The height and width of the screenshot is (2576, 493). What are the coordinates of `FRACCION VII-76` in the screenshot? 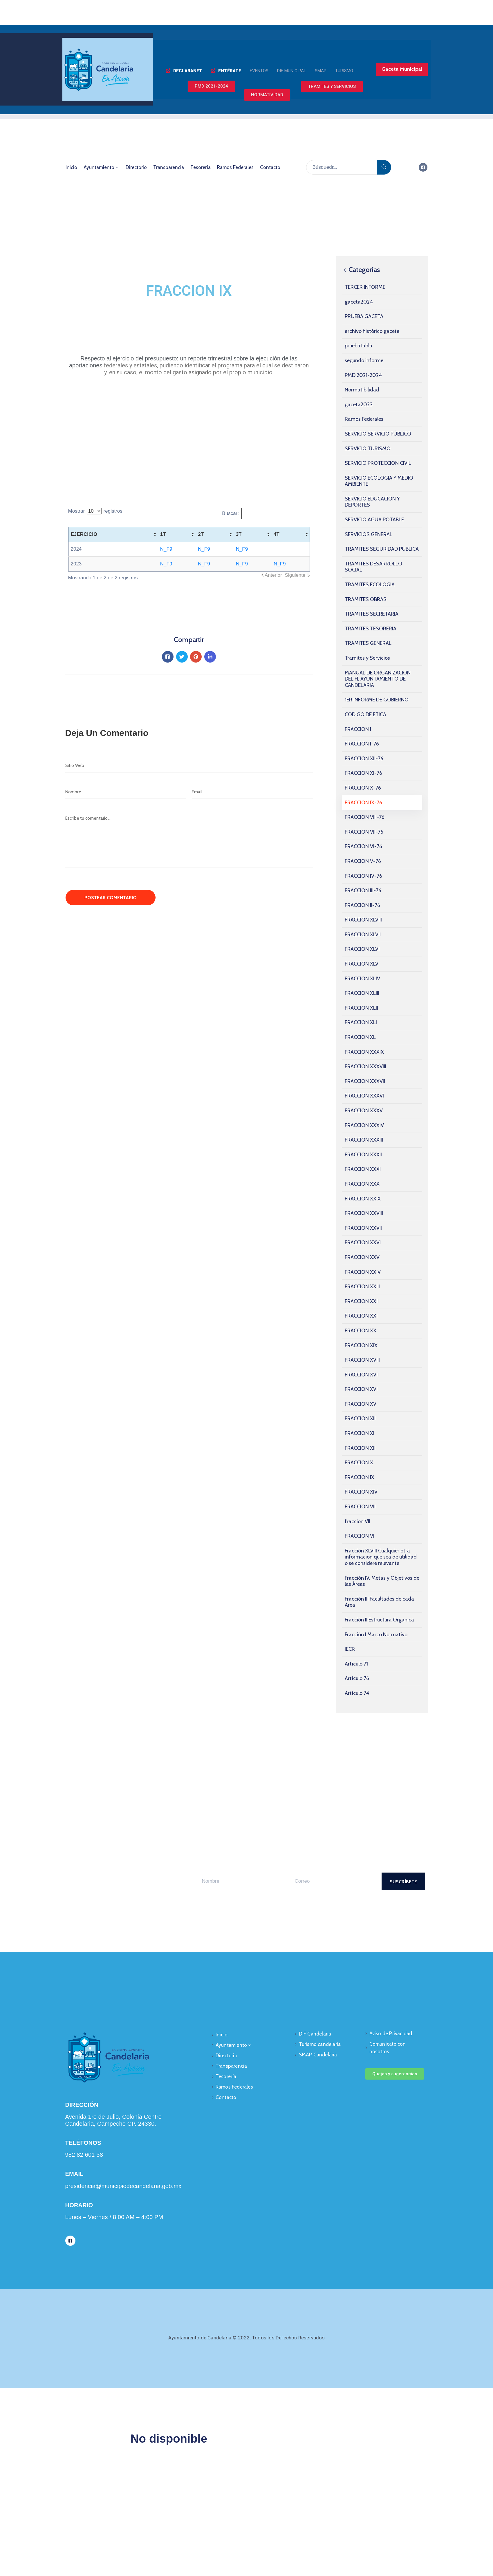 It's located at (364, 832).